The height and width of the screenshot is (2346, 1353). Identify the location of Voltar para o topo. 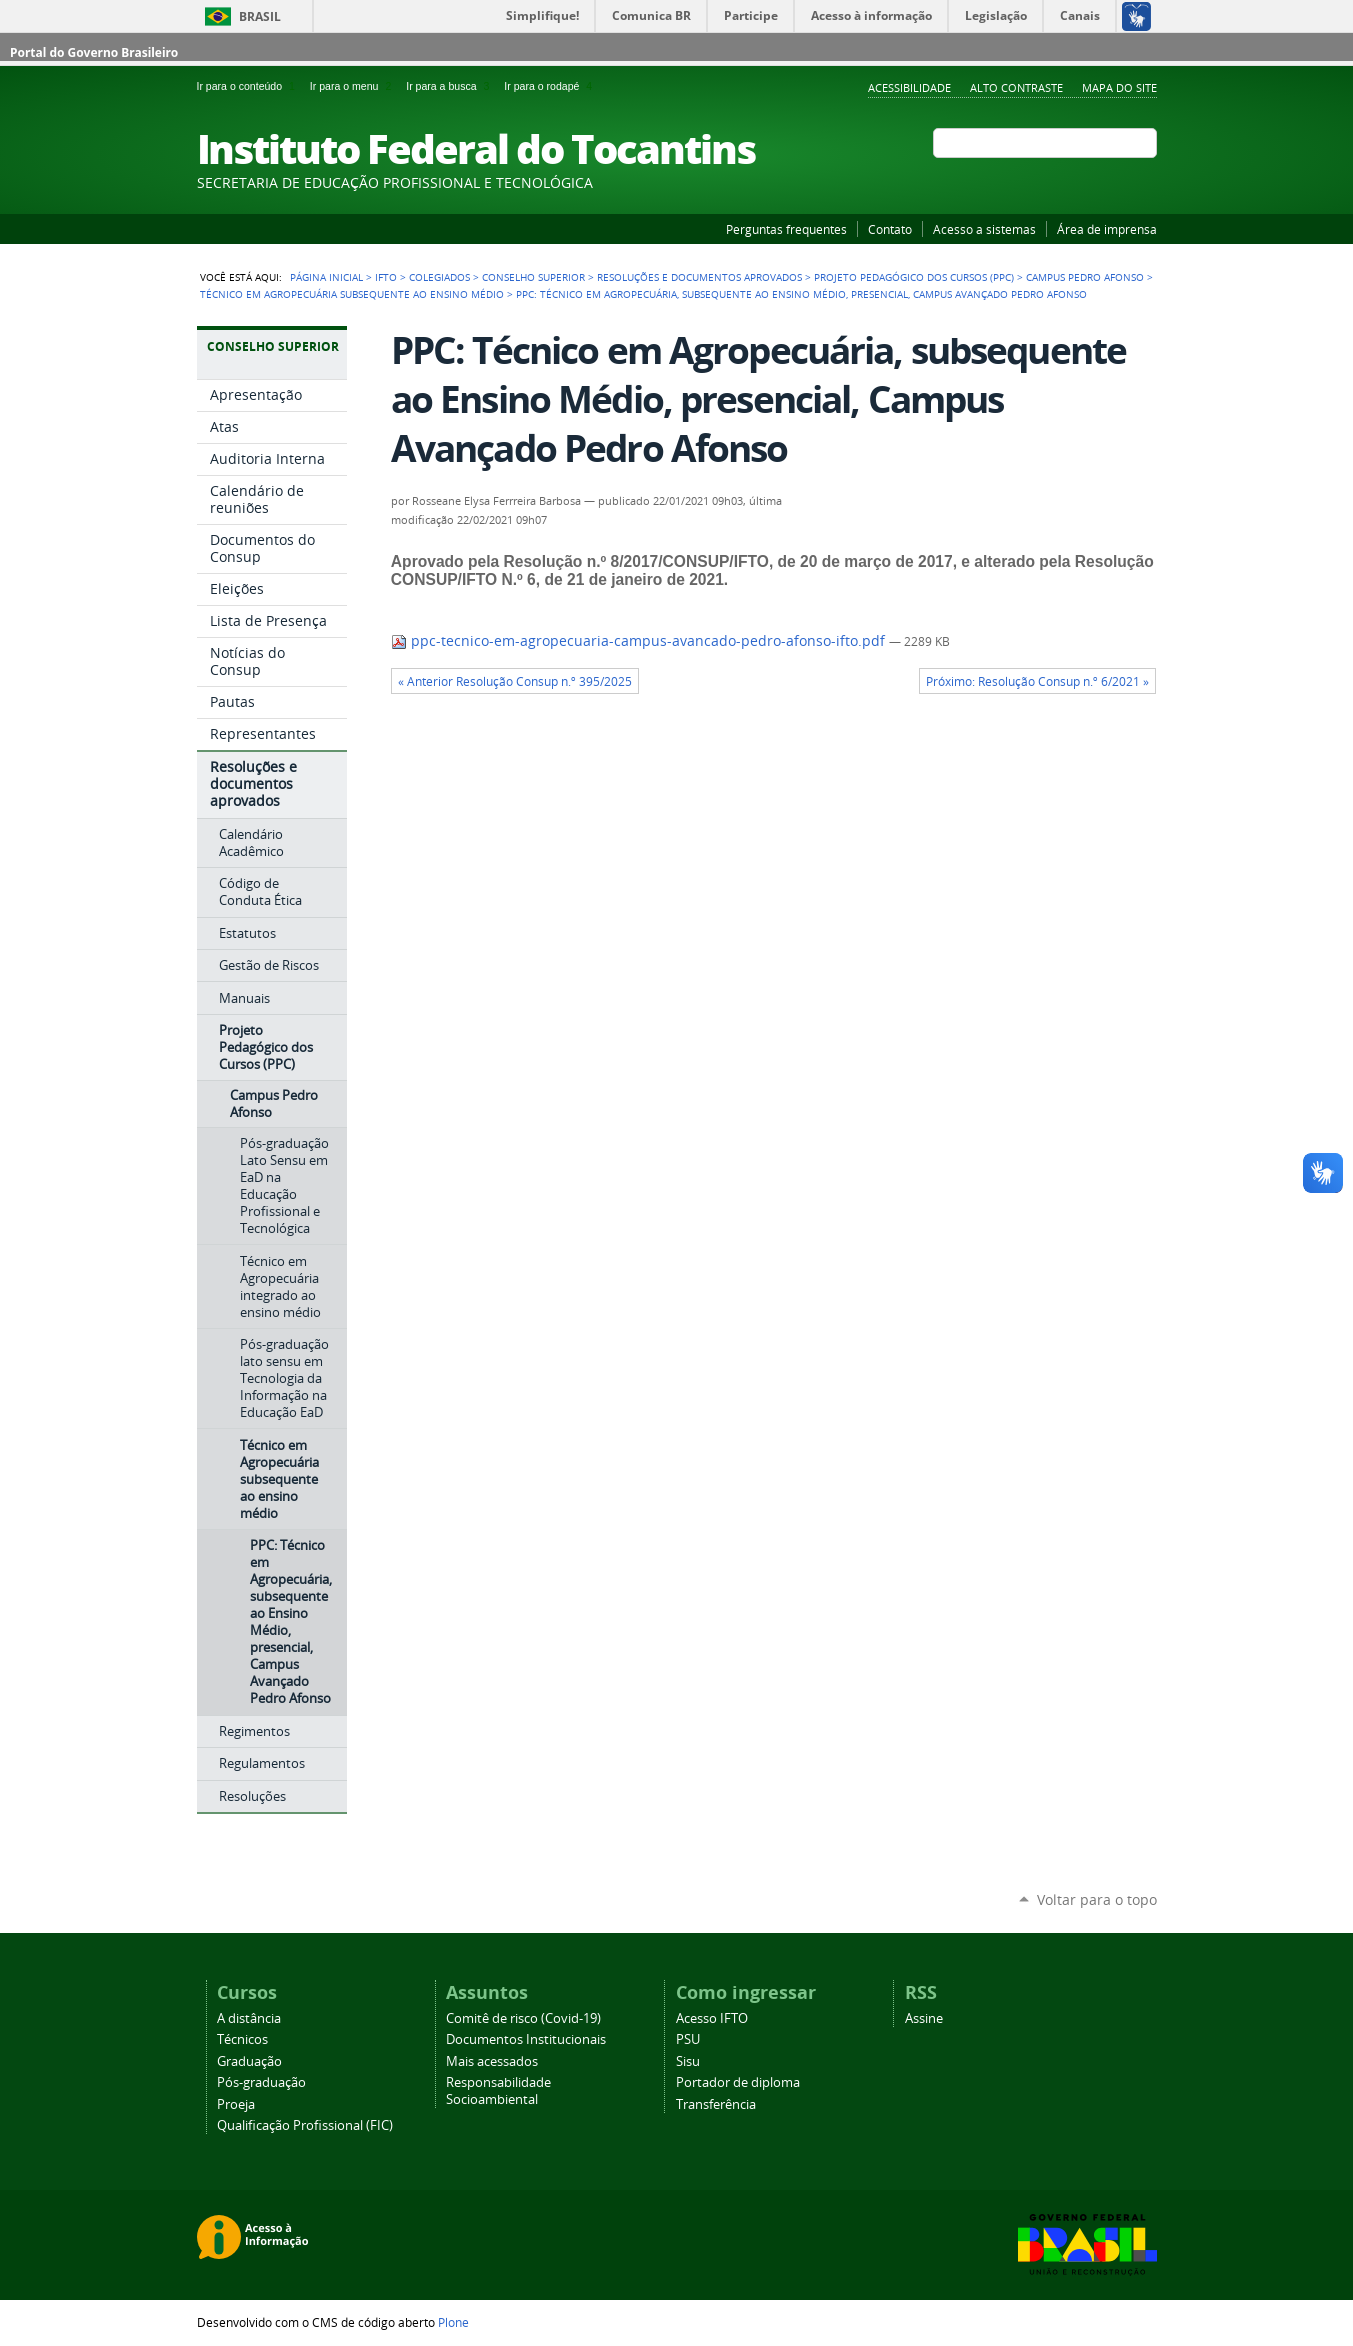
(1097, 1899).